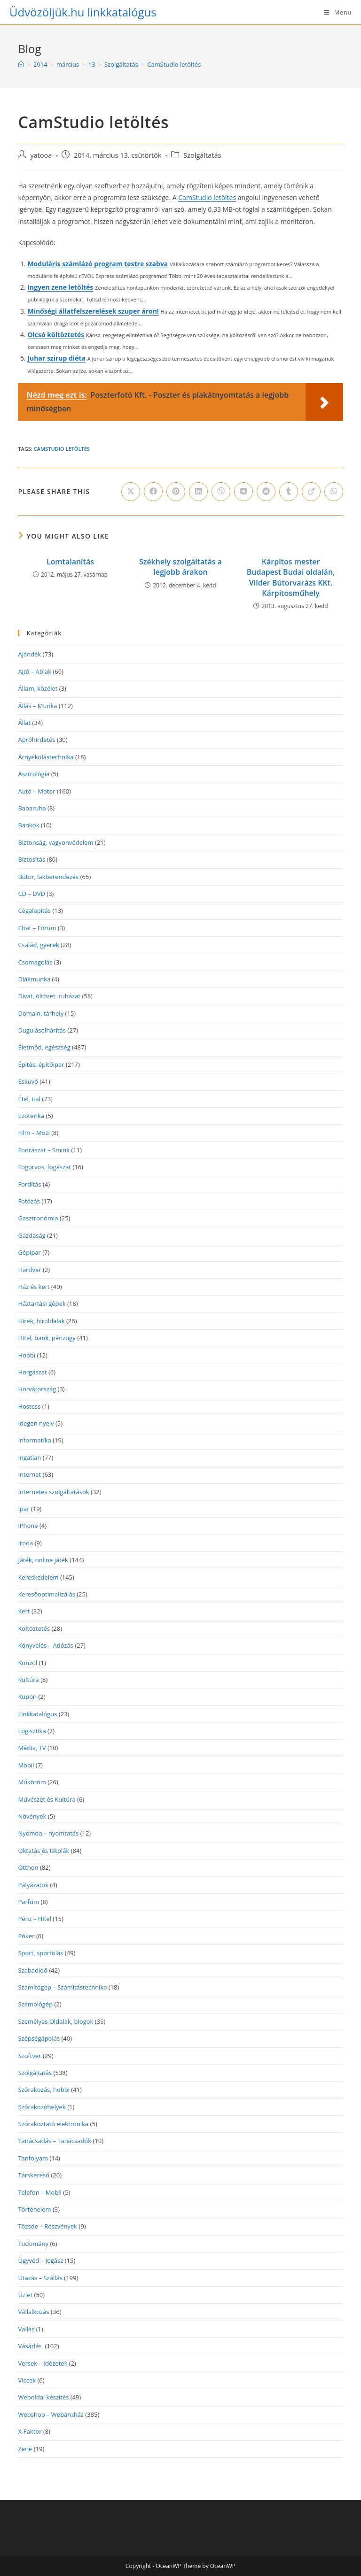  Describe the element at coordinates (29, 1406) in the screenshot. I see `Hostess` at that location.